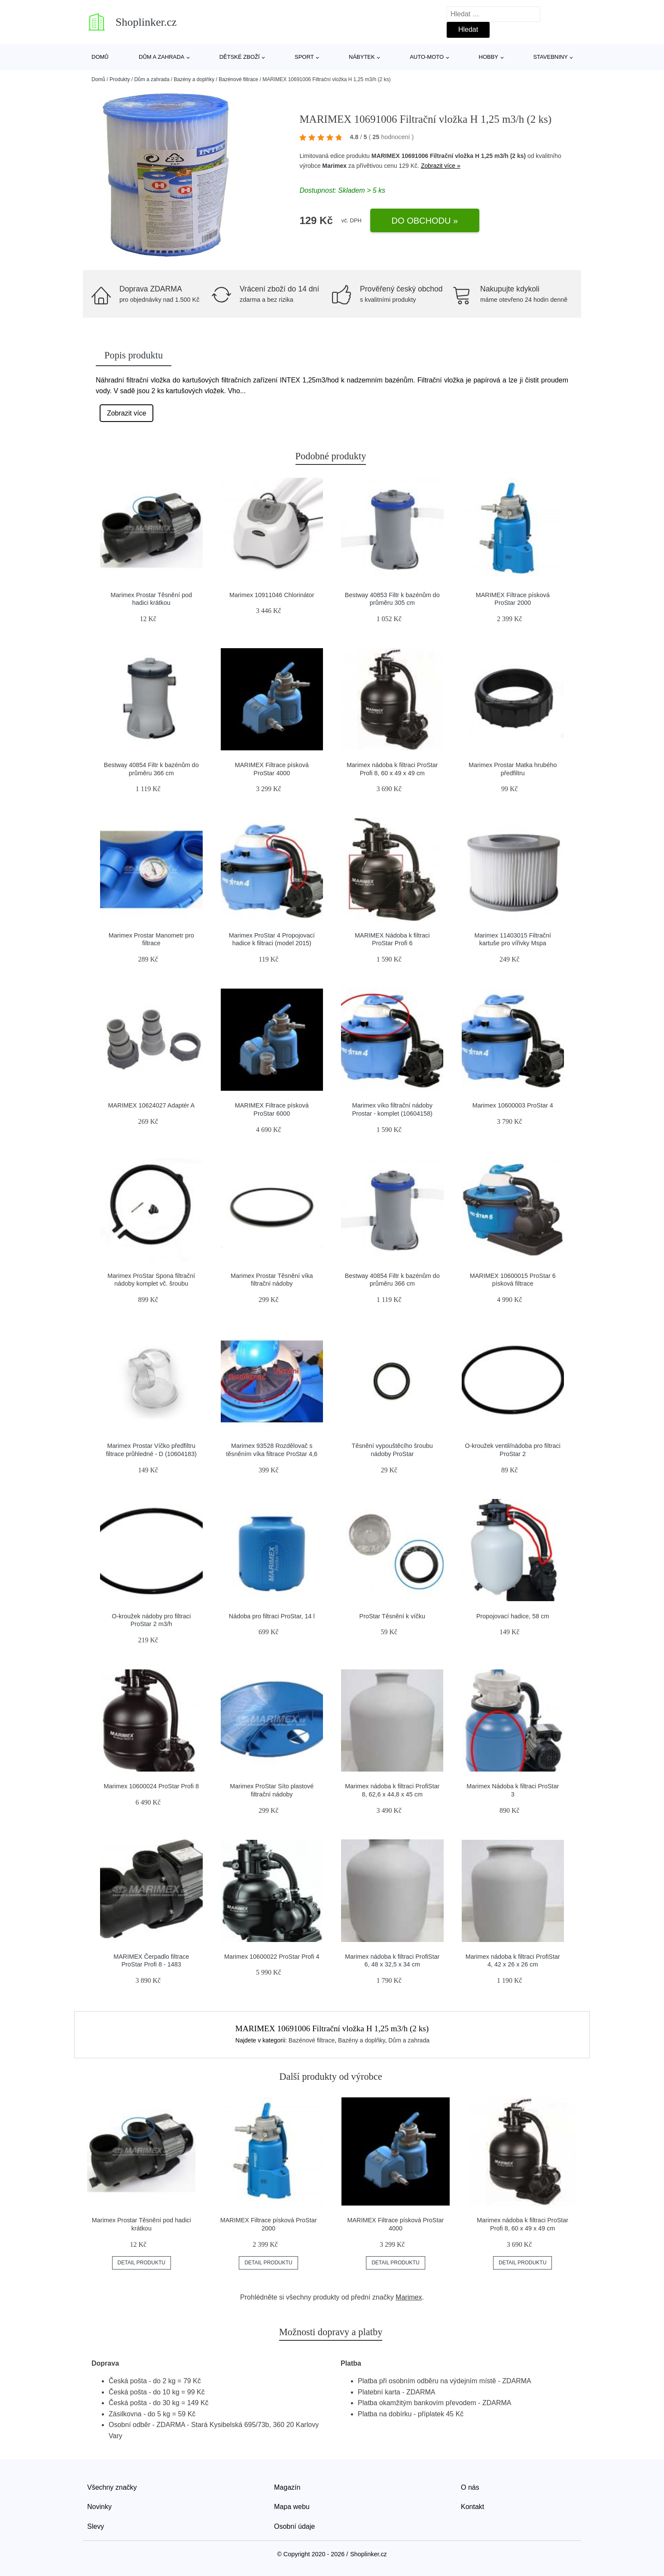  Describe the element at coordinates (126, 413) in the screenshot. I see `Zobrazit více` at that location.